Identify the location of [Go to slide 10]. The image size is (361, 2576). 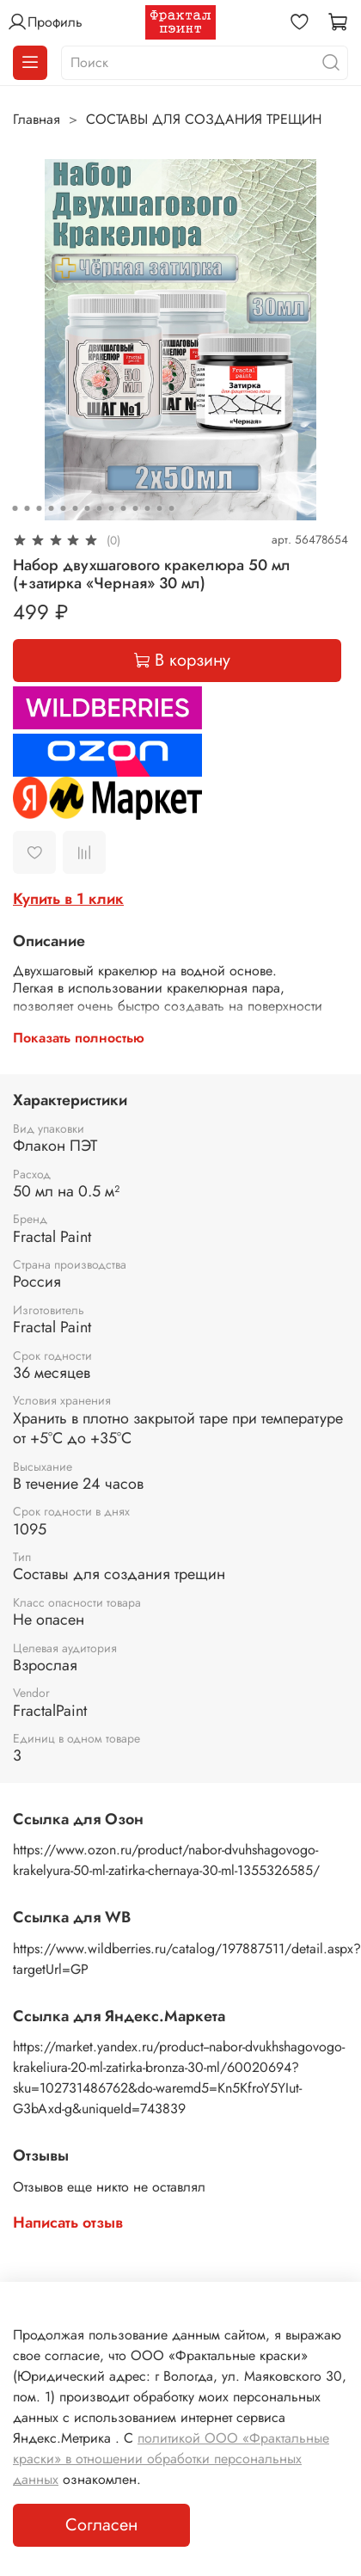
(123, 508).